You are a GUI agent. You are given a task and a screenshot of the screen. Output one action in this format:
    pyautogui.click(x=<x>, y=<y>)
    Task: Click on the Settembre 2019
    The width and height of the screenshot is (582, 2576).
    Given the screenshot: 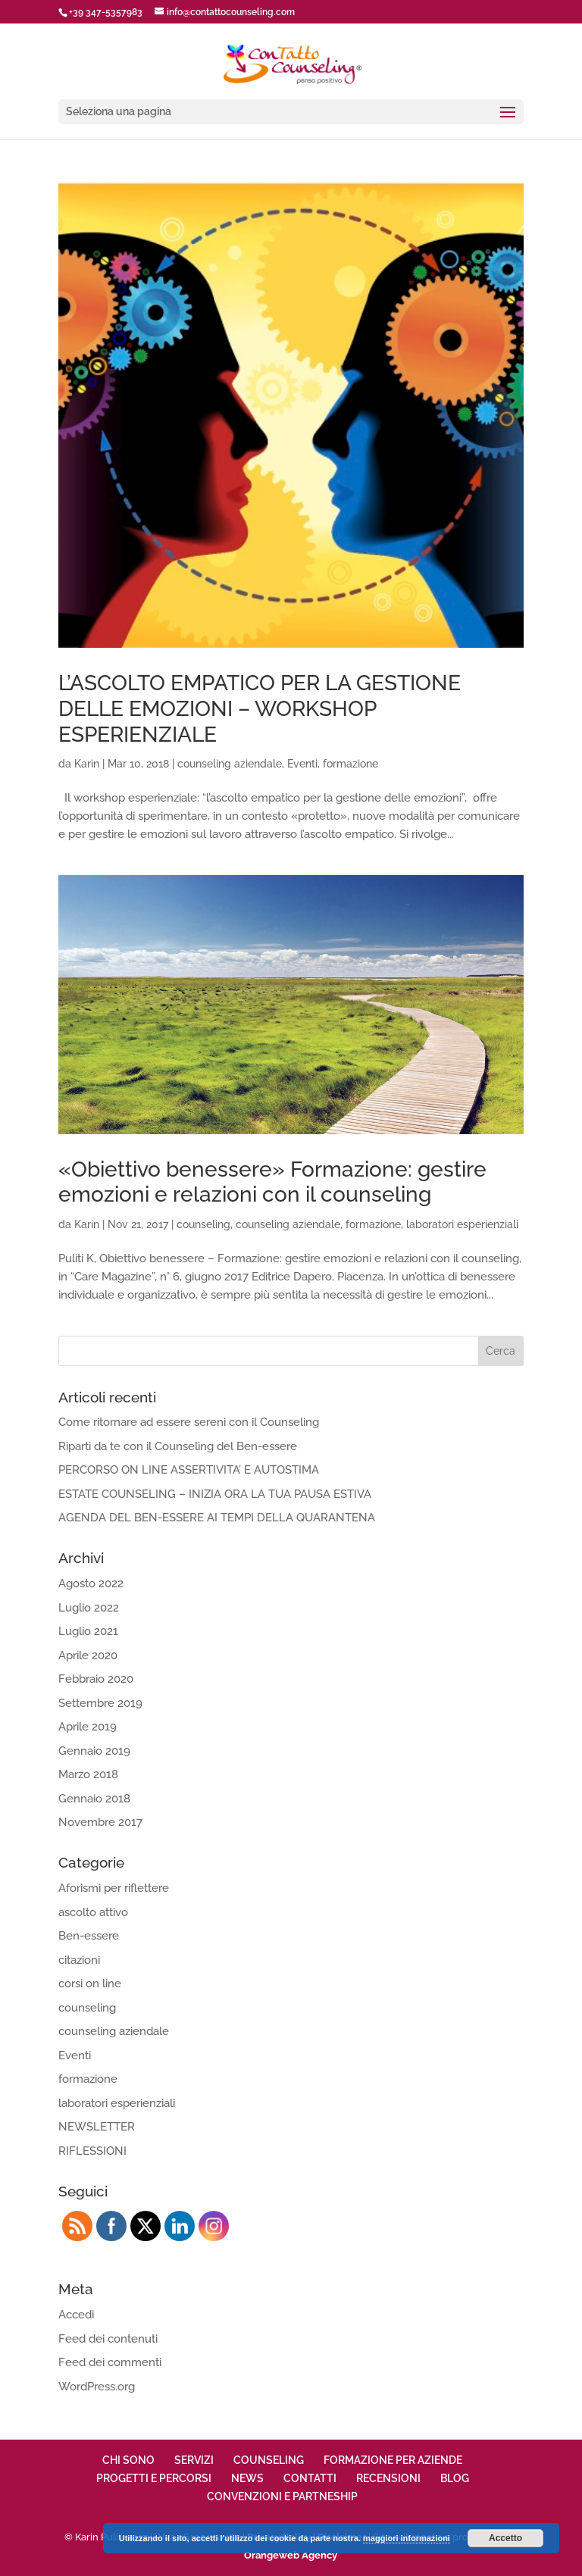 What is the action you would take?
    pyautogui.click(x=100, y=1703)
    